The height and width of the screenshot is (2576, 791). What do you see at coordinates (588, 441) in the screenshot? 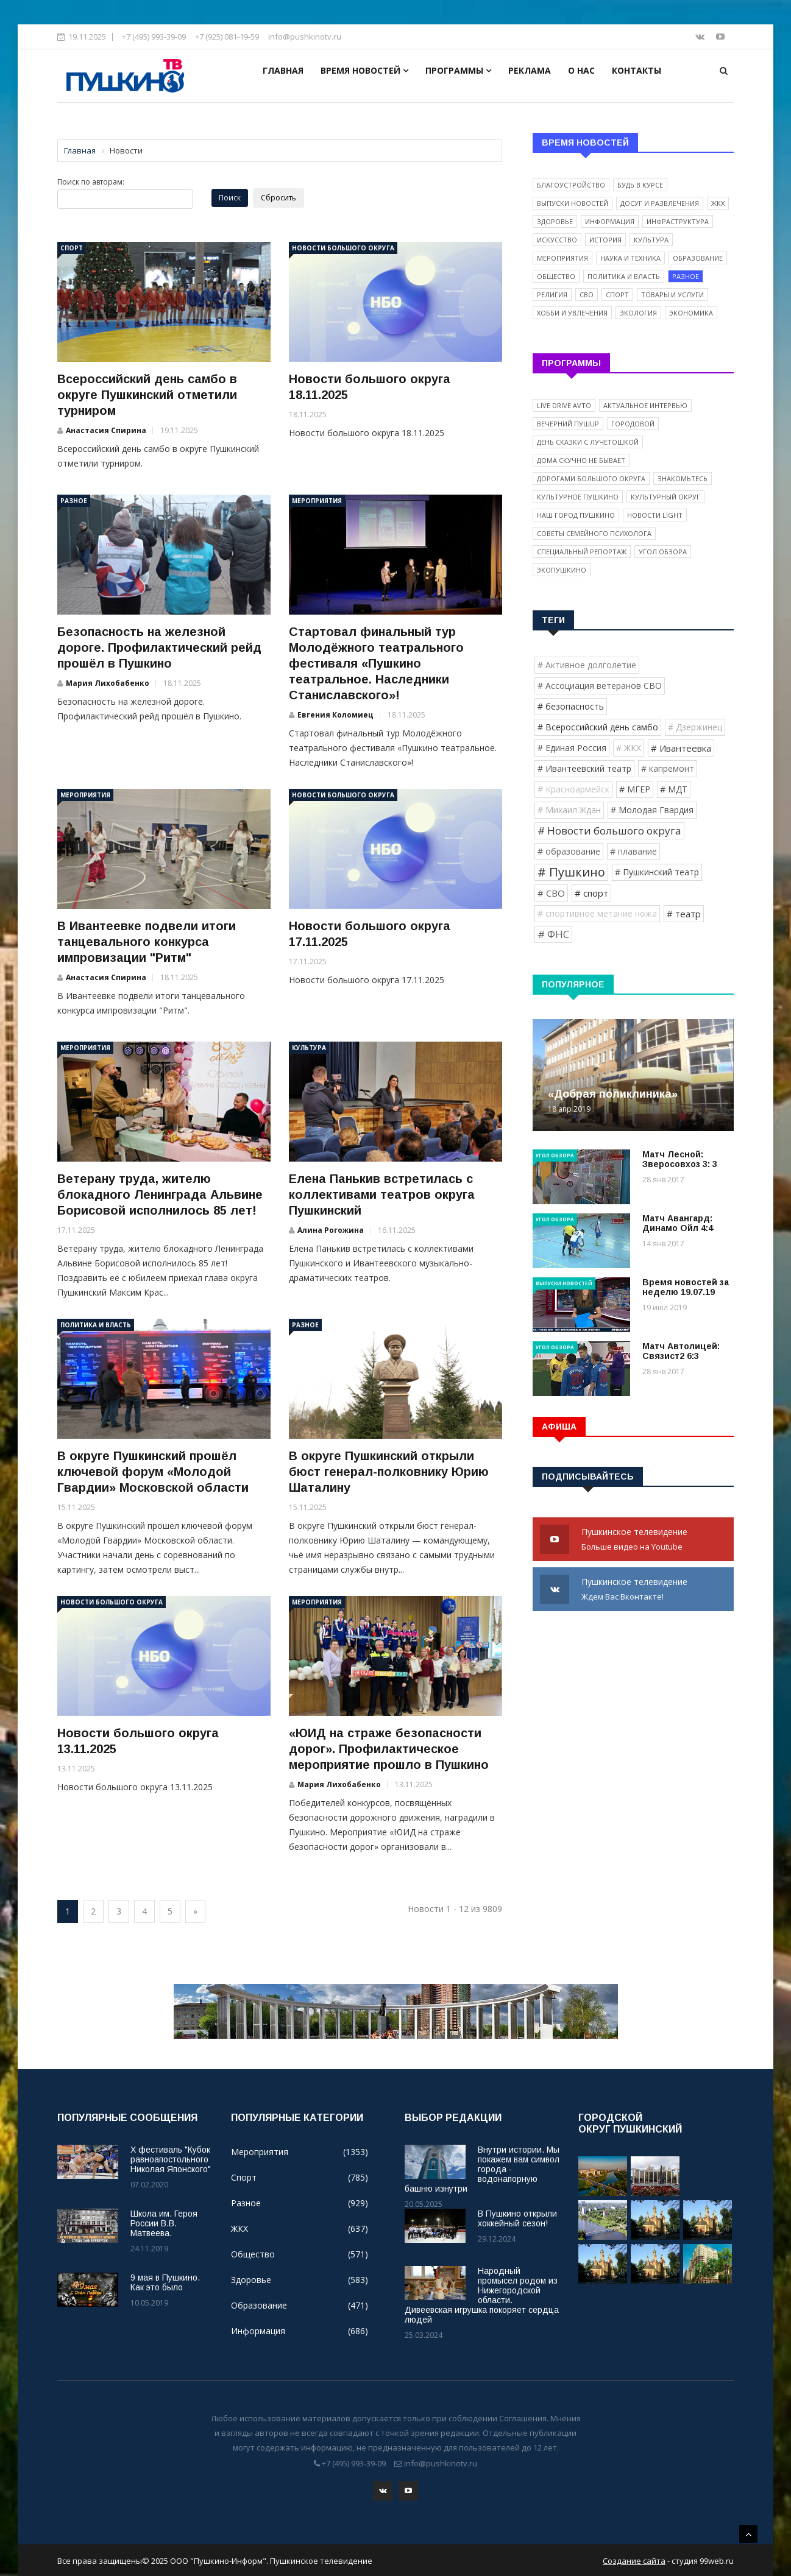
I see `День сказки с Лучетошкой` at bounding box center [588, 441].